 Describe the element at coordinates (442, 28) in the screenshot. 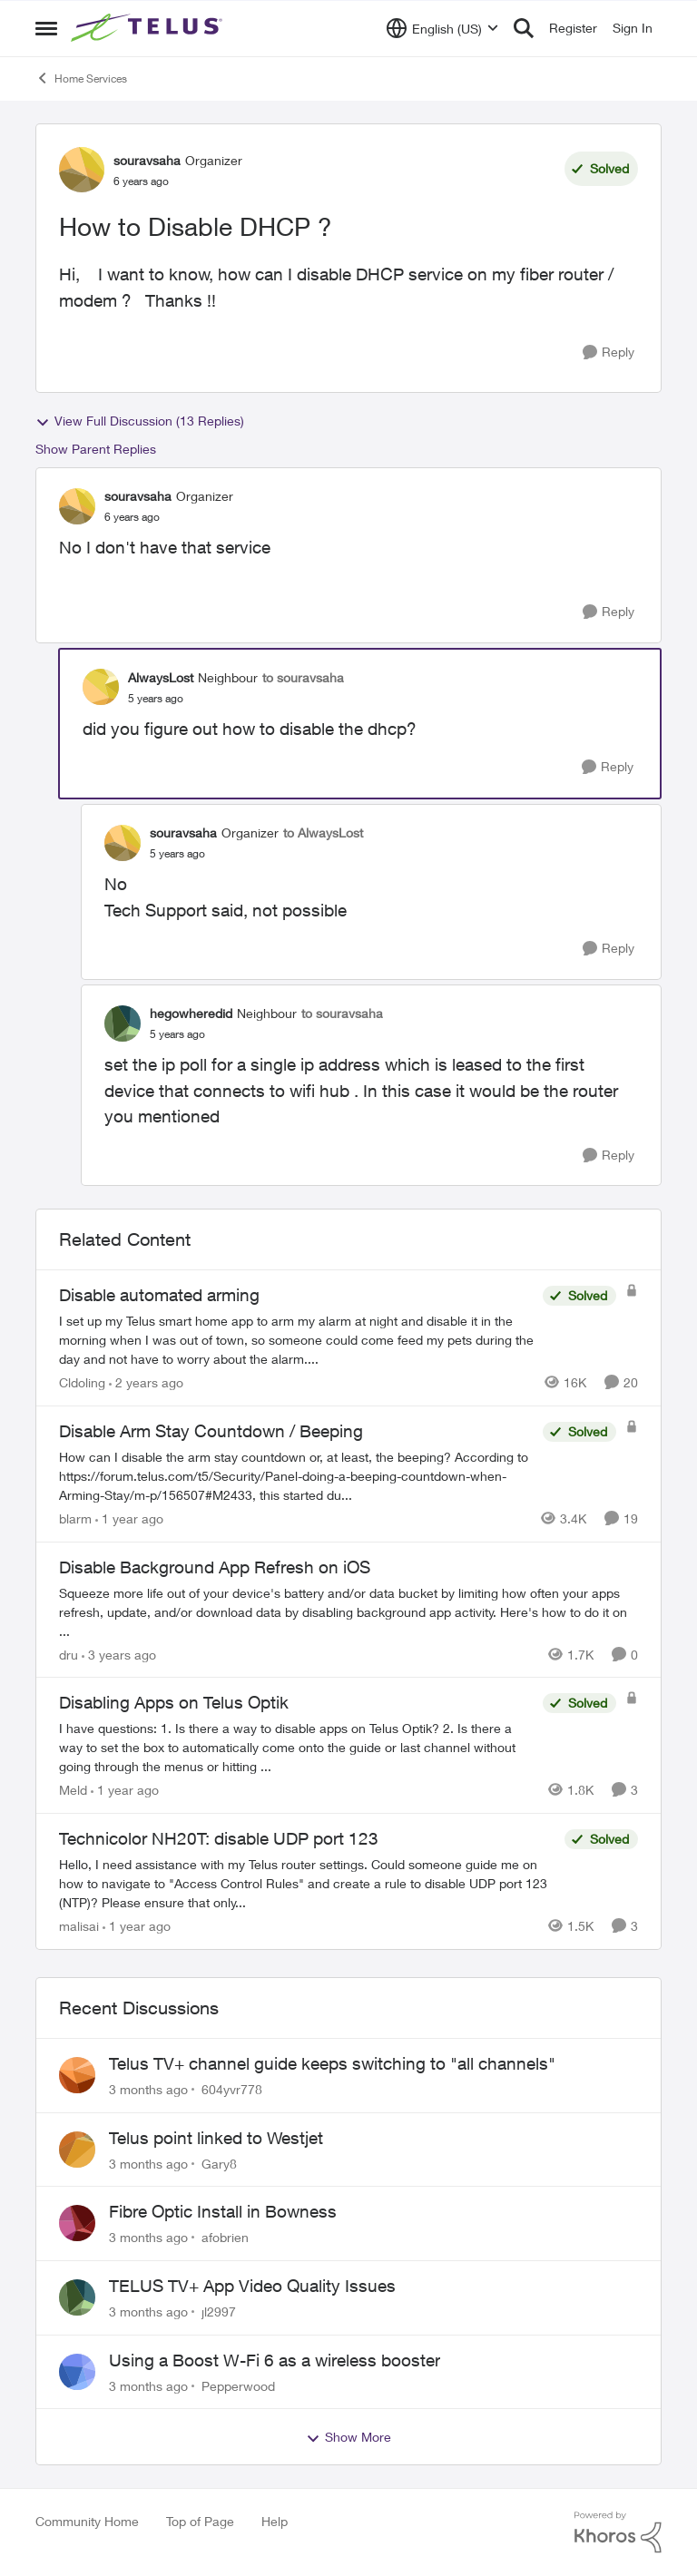

I see `[Language selector]` at that location.